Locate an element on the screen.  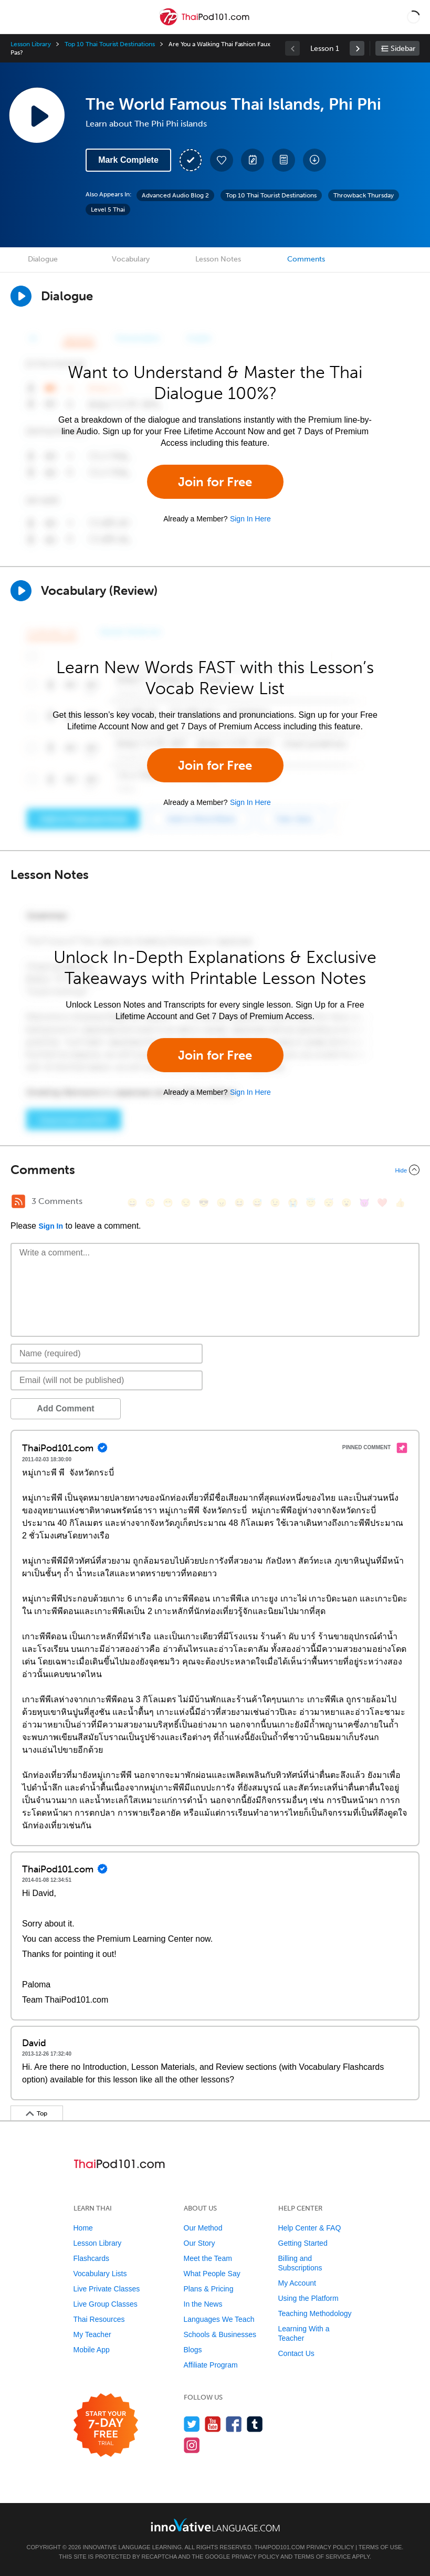
Sign In is located at coordinates (50, 1226).